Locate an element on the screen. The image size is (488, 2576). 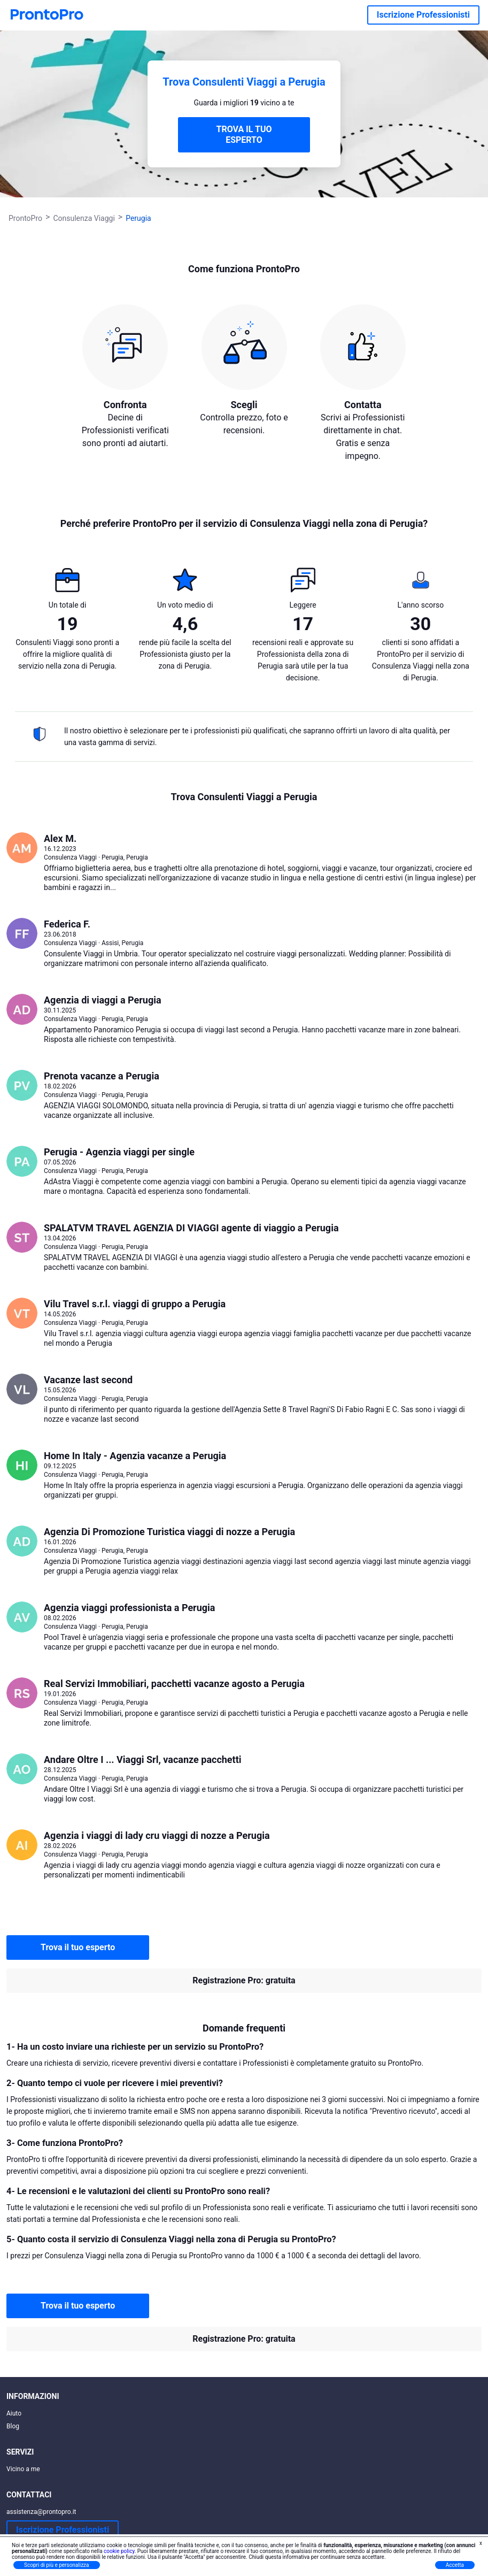
cookie policy is located at coordinates (119, 2551).